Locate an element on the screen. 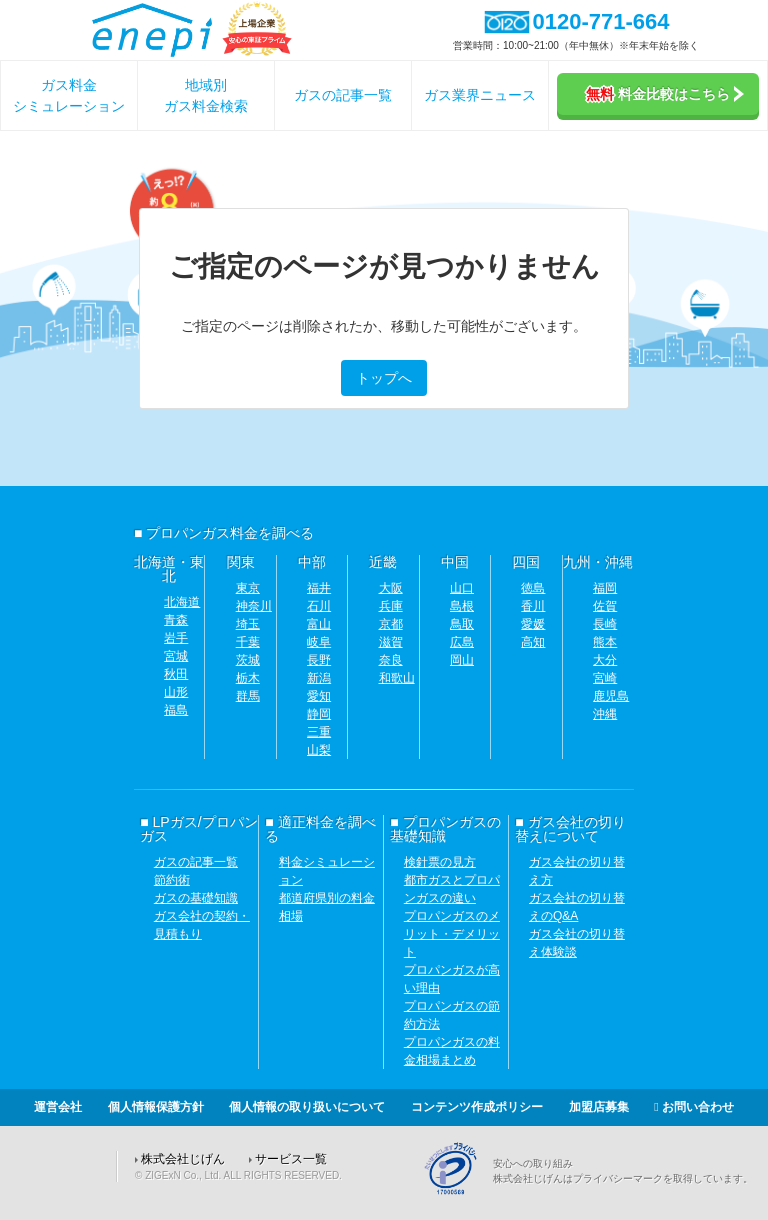 The height and width of the screenshot is (1220, 768). ガス業界ニュース is located at coordinates (480, 95).